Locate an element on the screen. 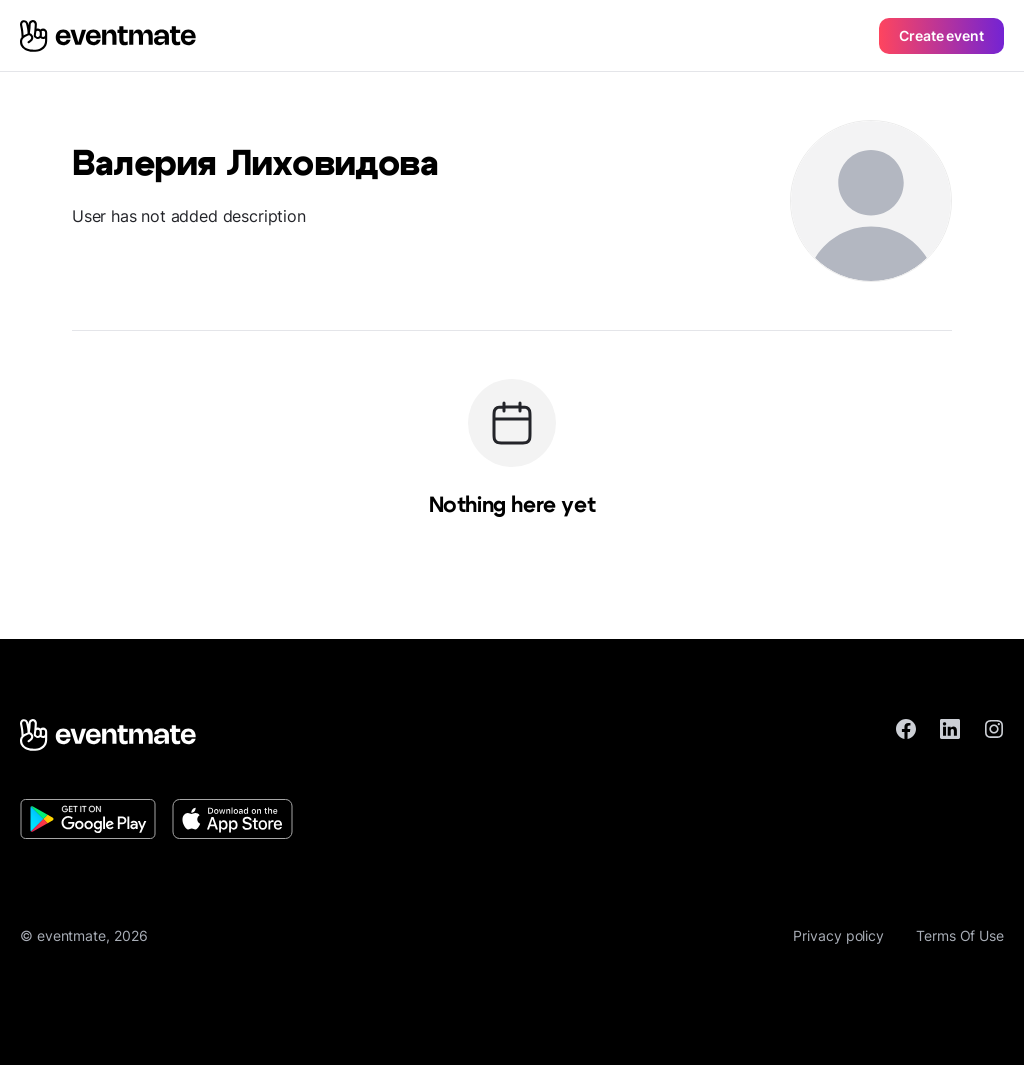  Privacy policy is located at coordinates (838, 935).